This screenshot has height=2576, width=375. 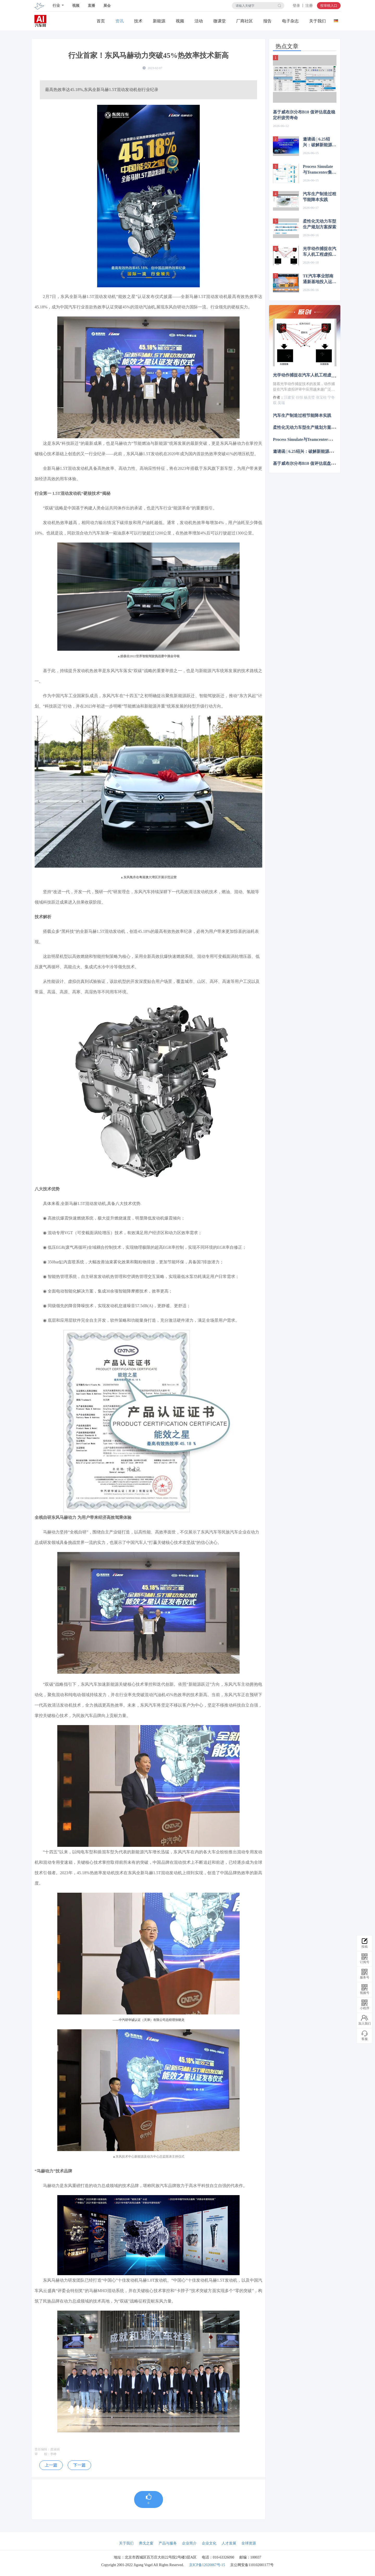 What do you see at coordinates (290, 21) in the screenshot?
I see `电子杂志` at bounding box center [290, 21].